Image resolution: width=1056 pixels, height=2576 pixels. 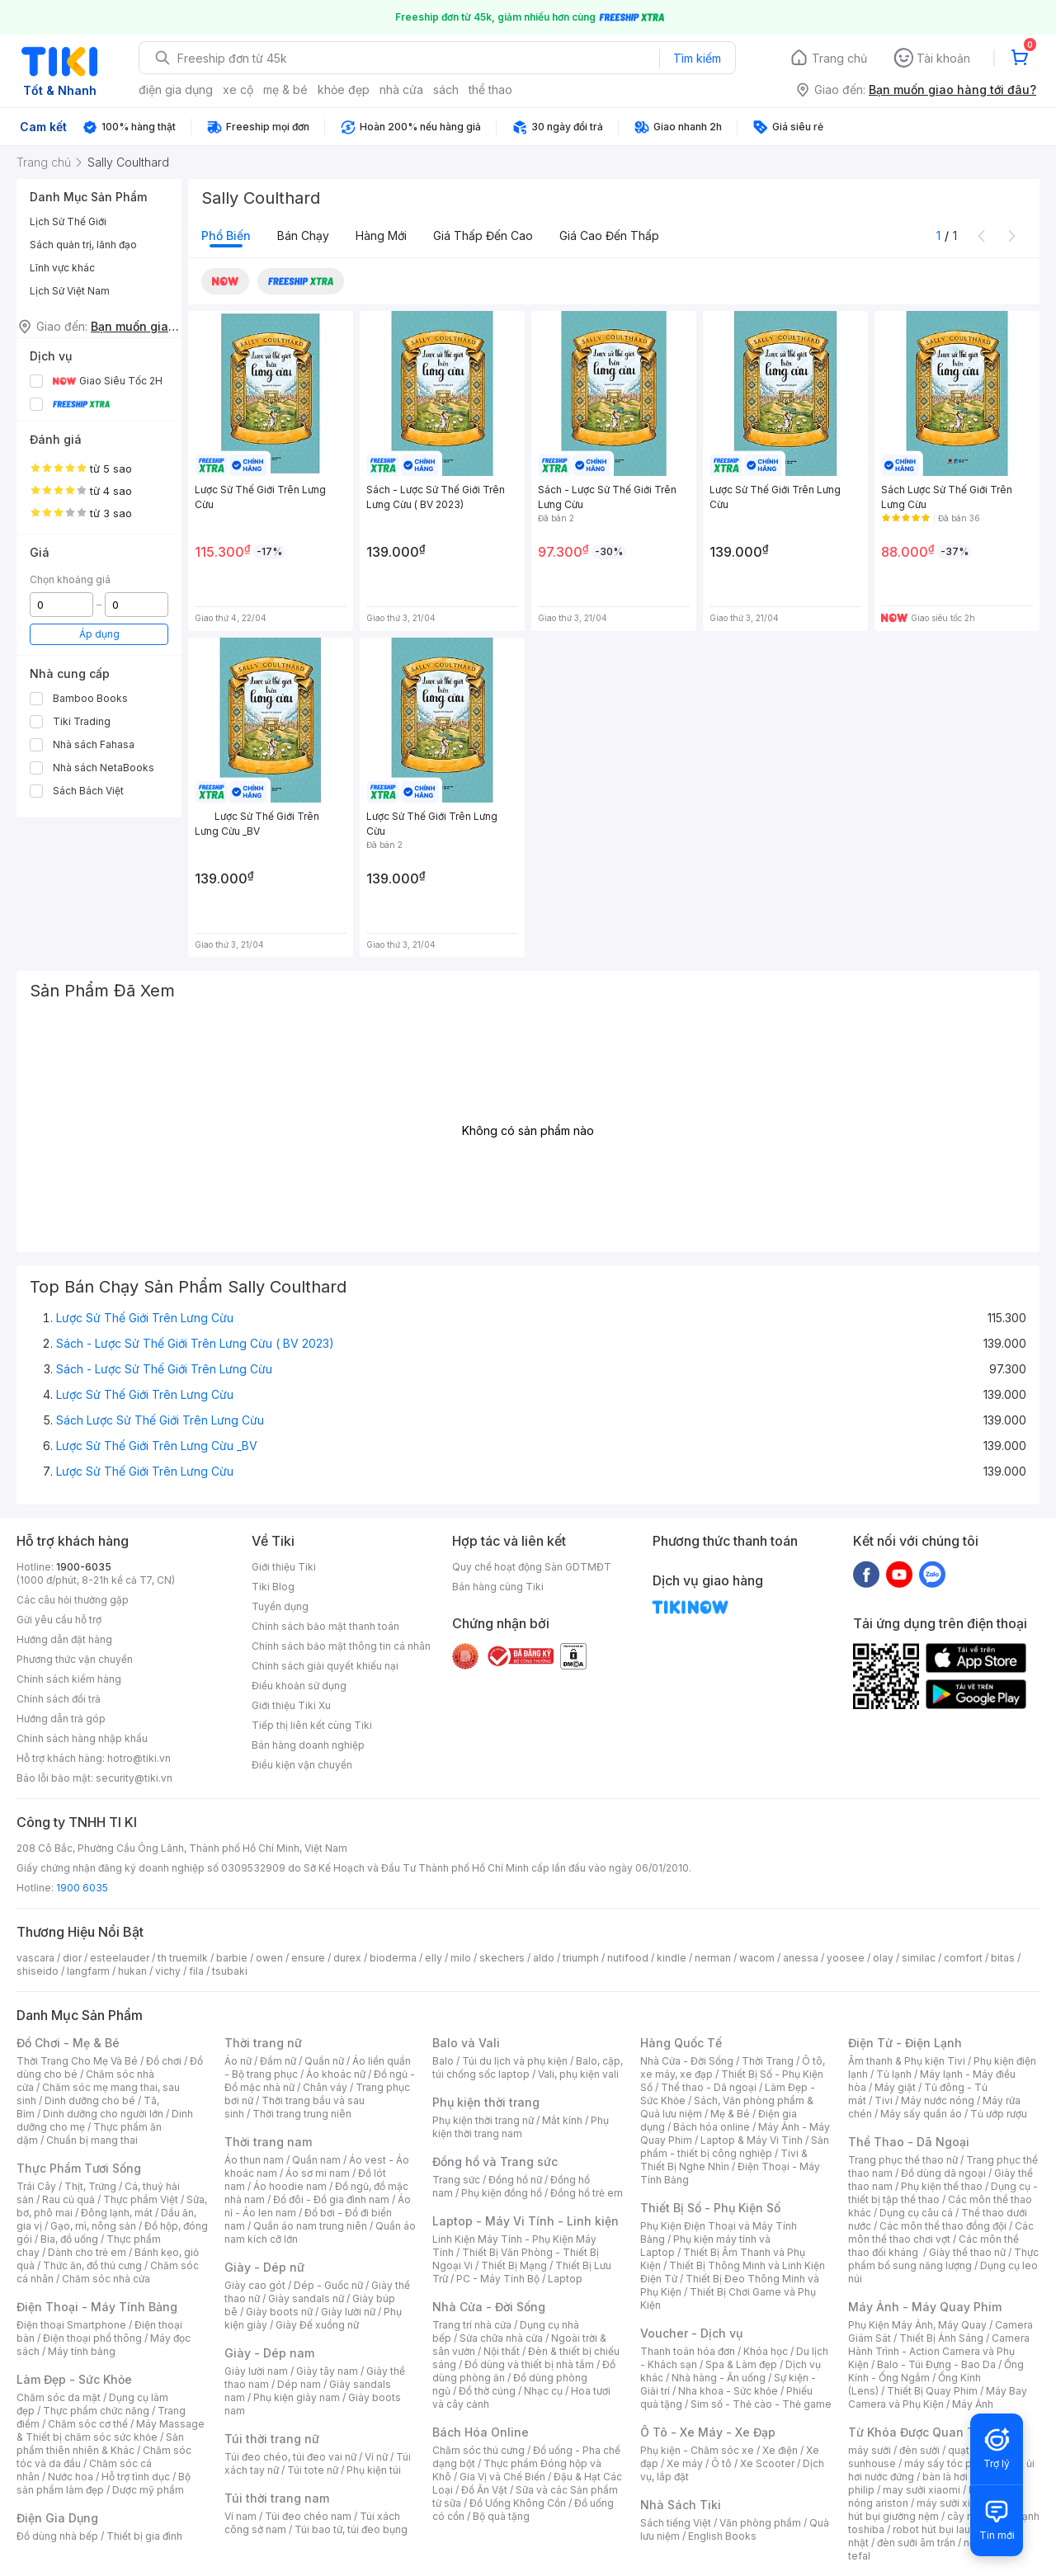 I want to click on Thể thao - Dã ngoại, so click(x=709, y=2087).